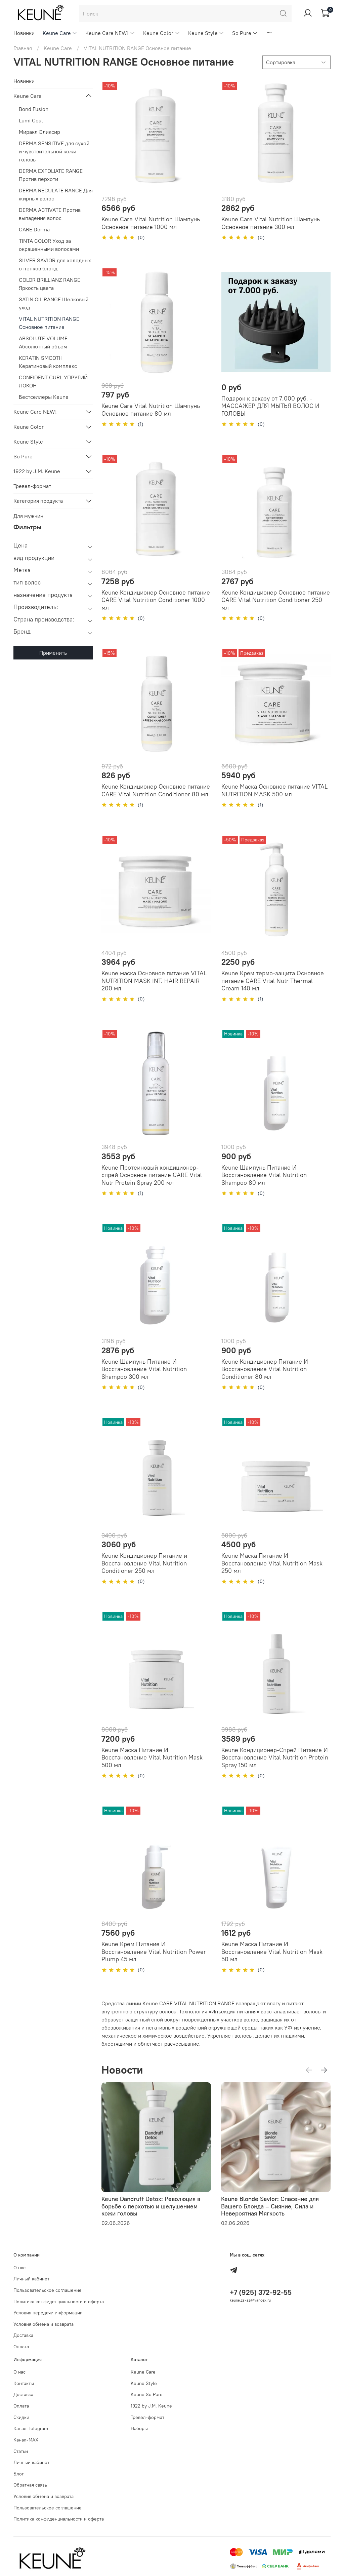  What do you see at coordinates (153, 1951) in the screenshot?
I see `Keune Крем Питание И Восстановление Vital Nutrition Power Plump 45 мл` at bounding box center [153, 1951].